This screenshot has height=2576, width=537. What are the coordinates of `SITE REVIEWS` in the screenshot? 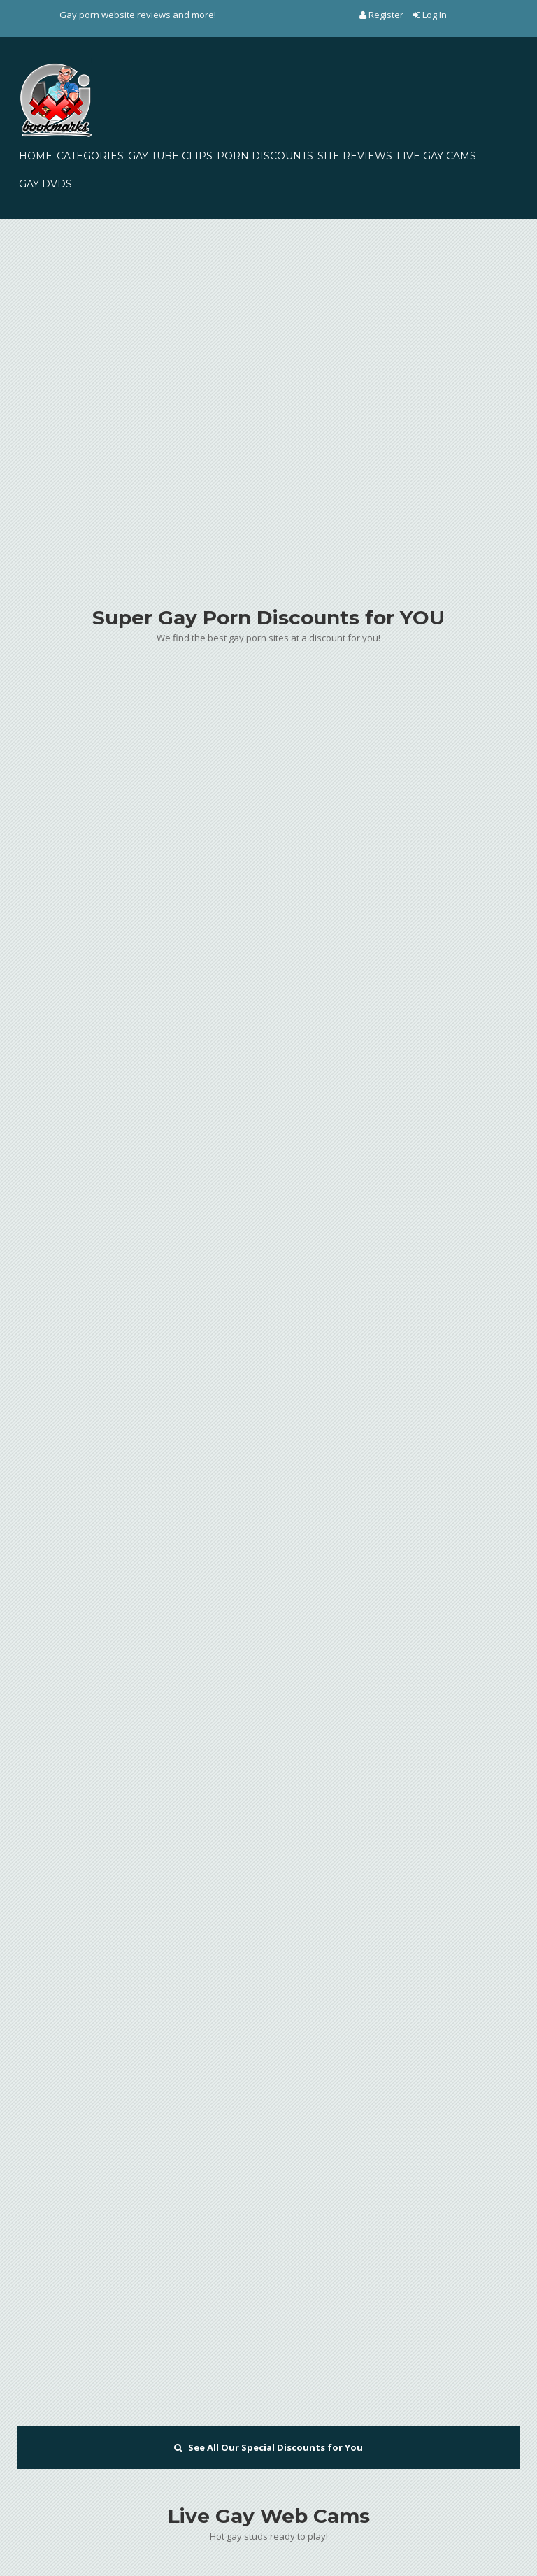 It's located at (354, 156).